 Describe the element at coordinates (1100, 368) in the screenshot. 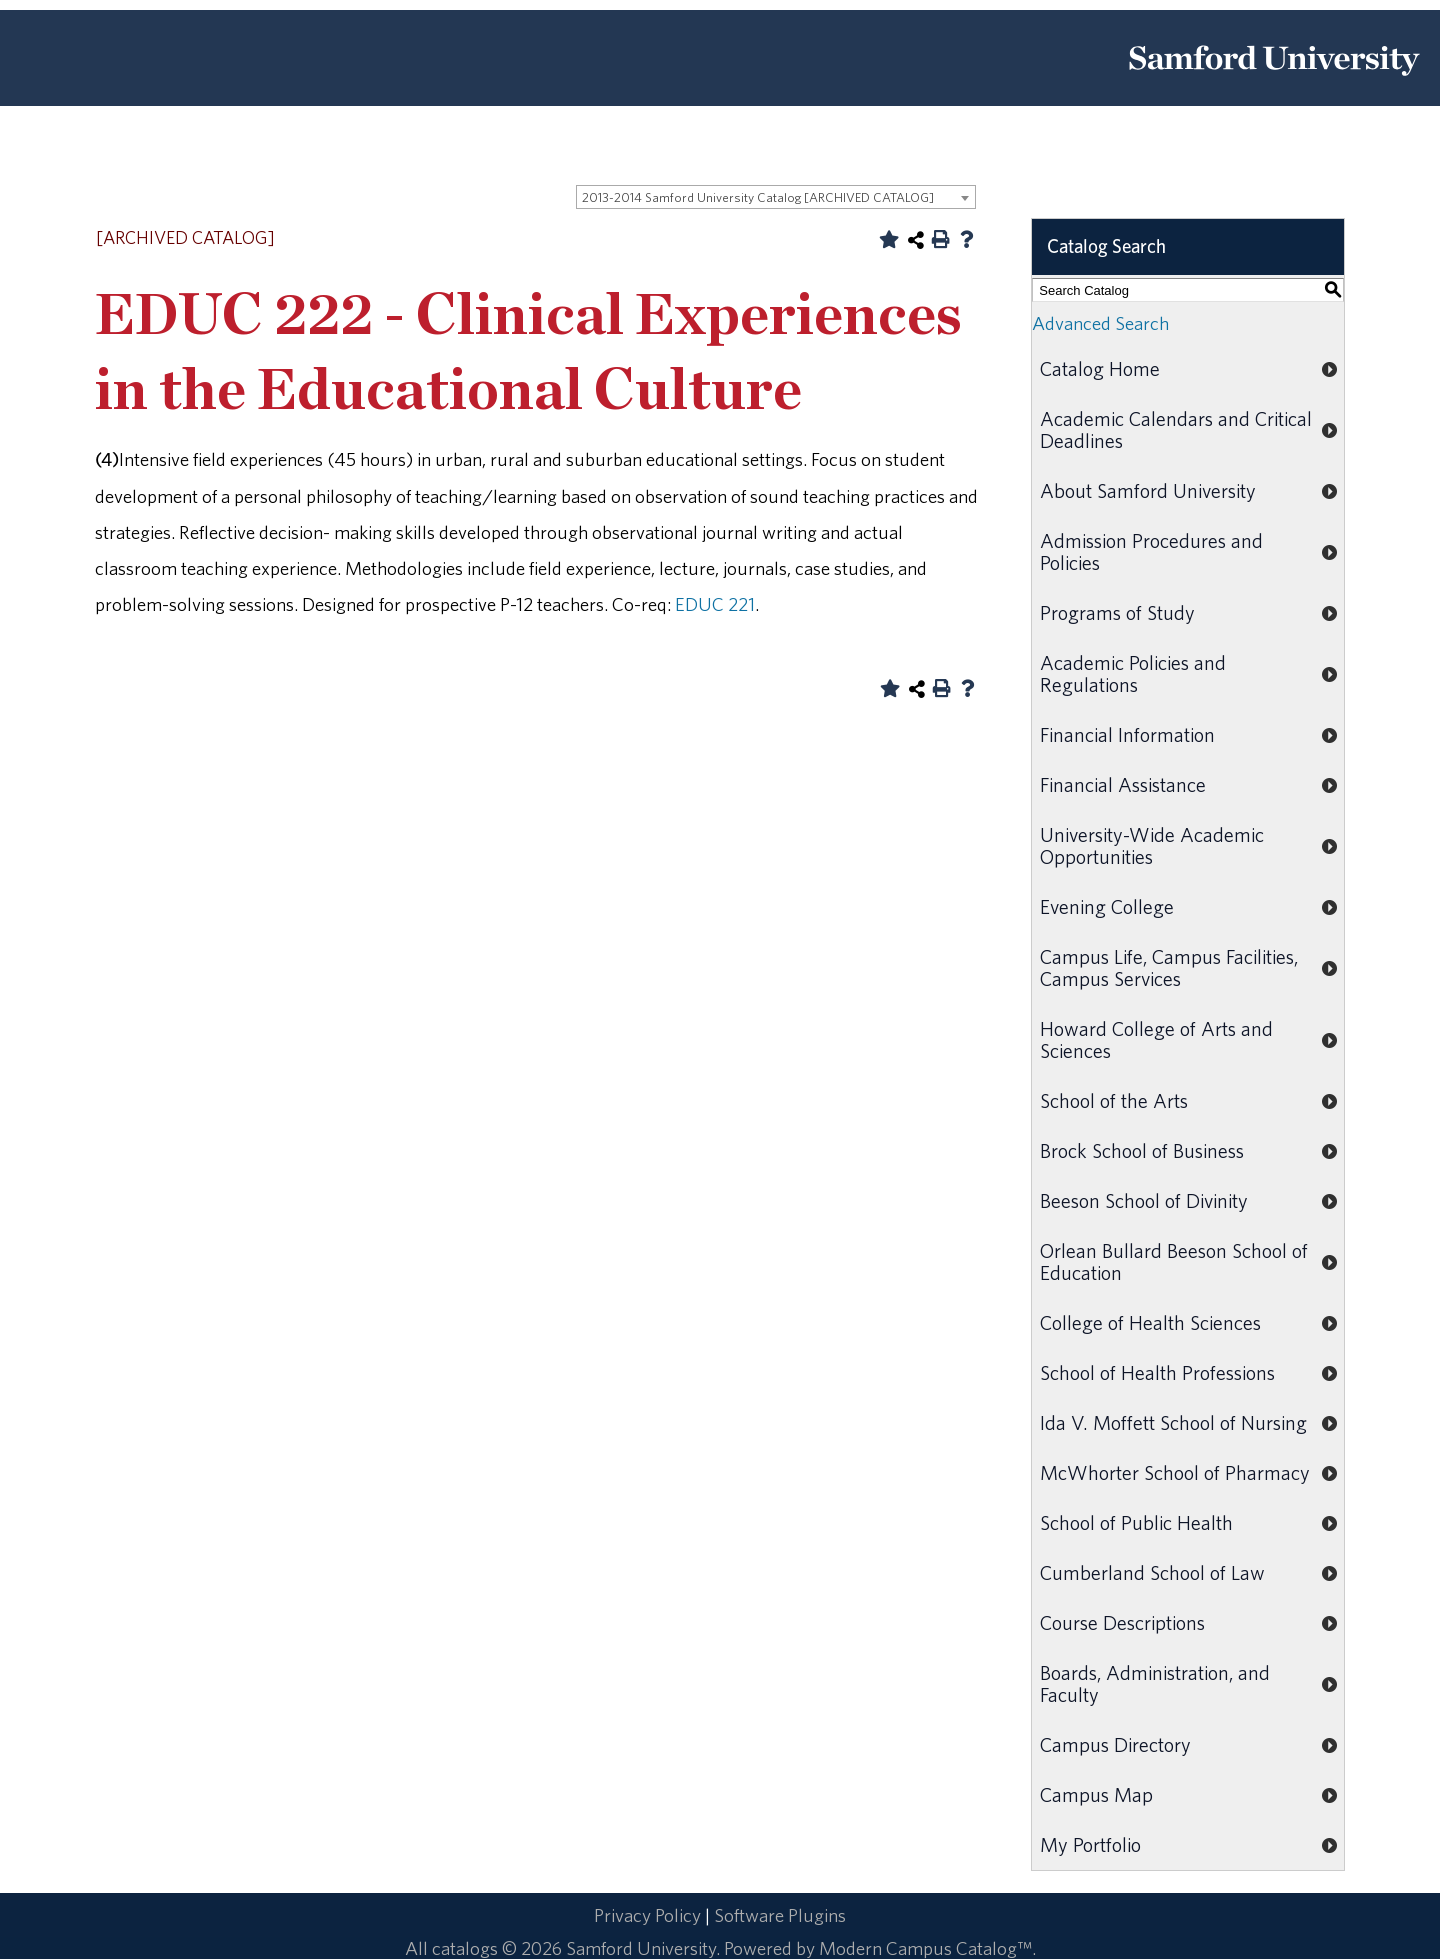

I see `Catalog Home` at that location.